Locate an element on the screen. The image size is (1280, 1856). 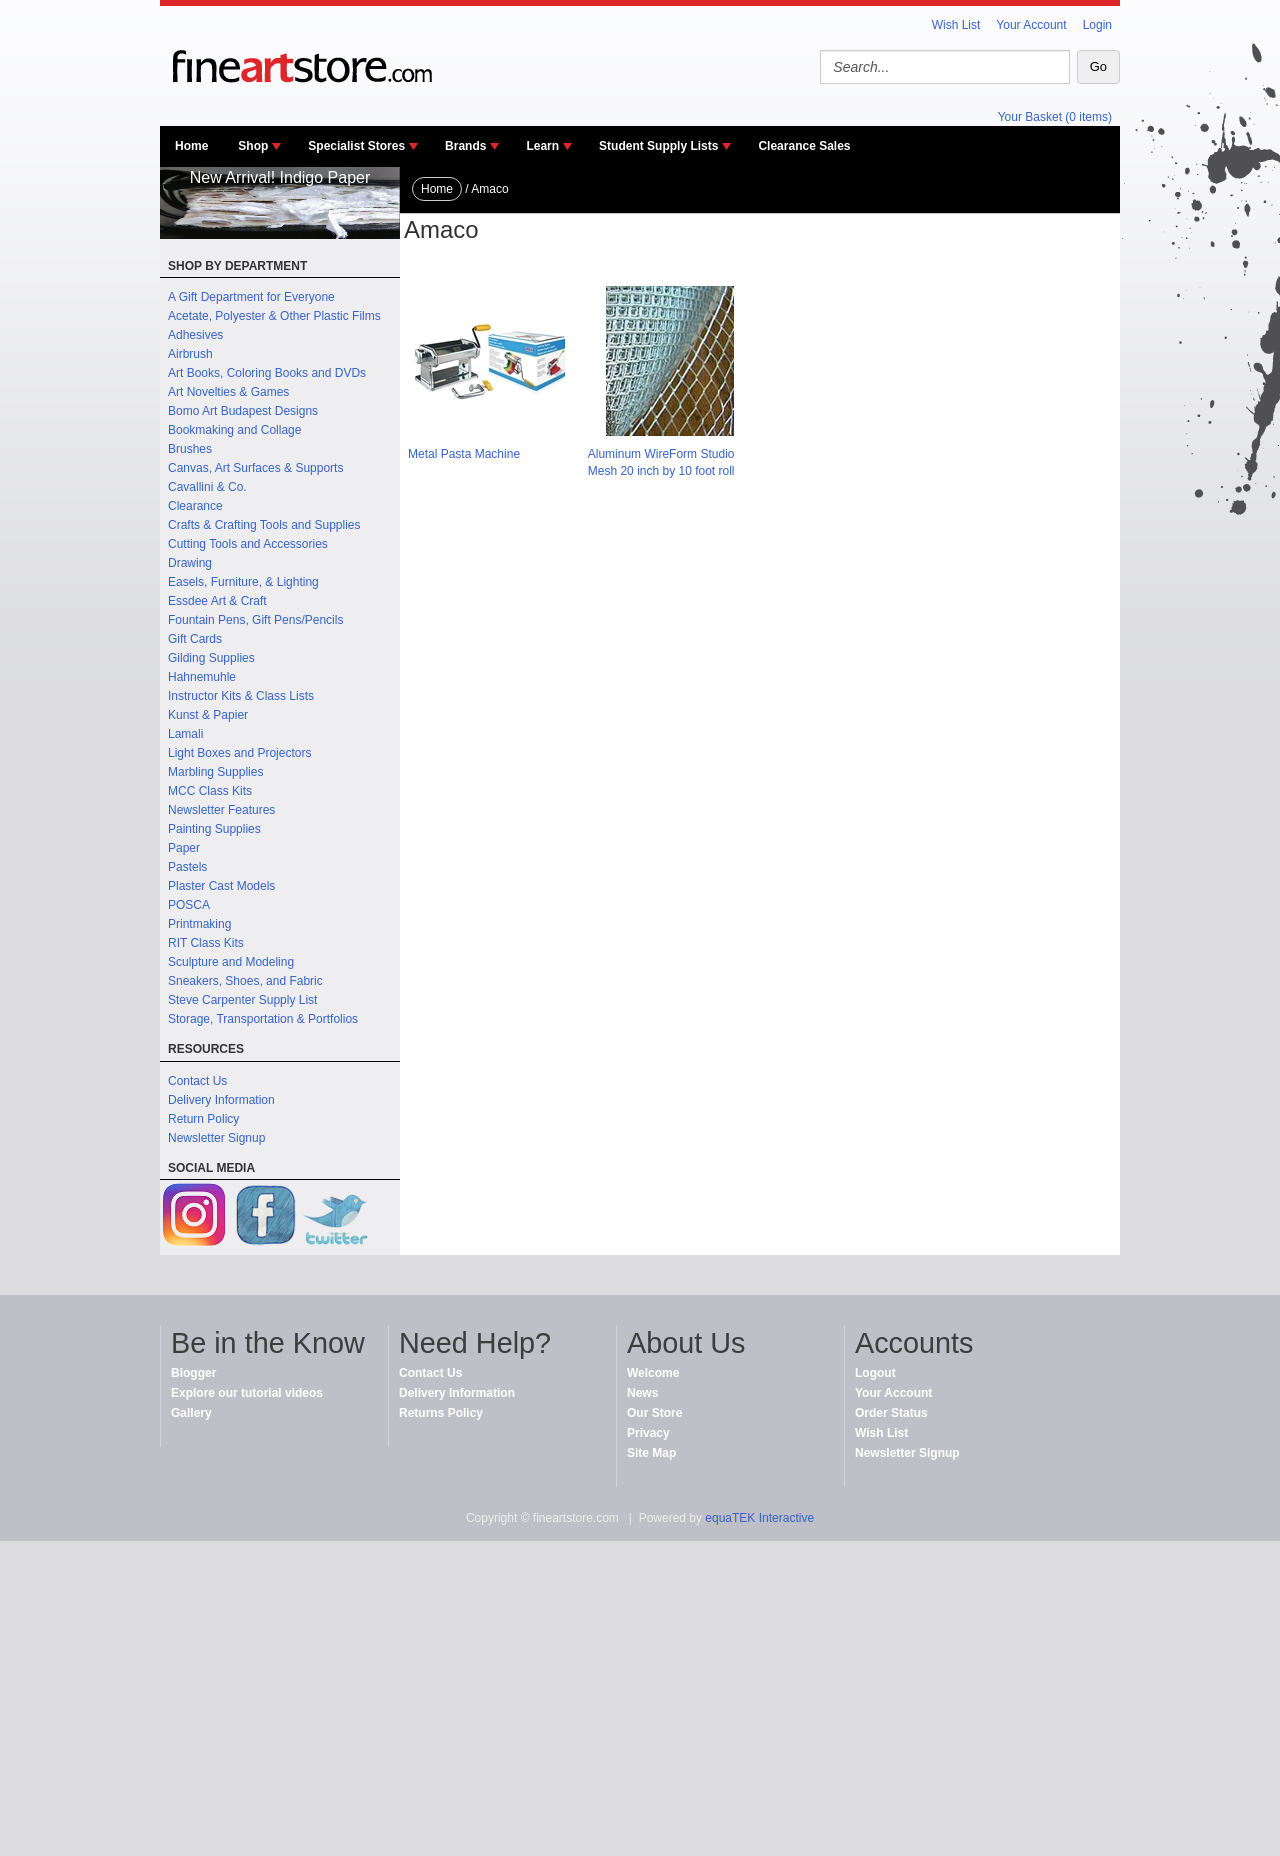
Painting Supplies is located at coordinates (214, 829).